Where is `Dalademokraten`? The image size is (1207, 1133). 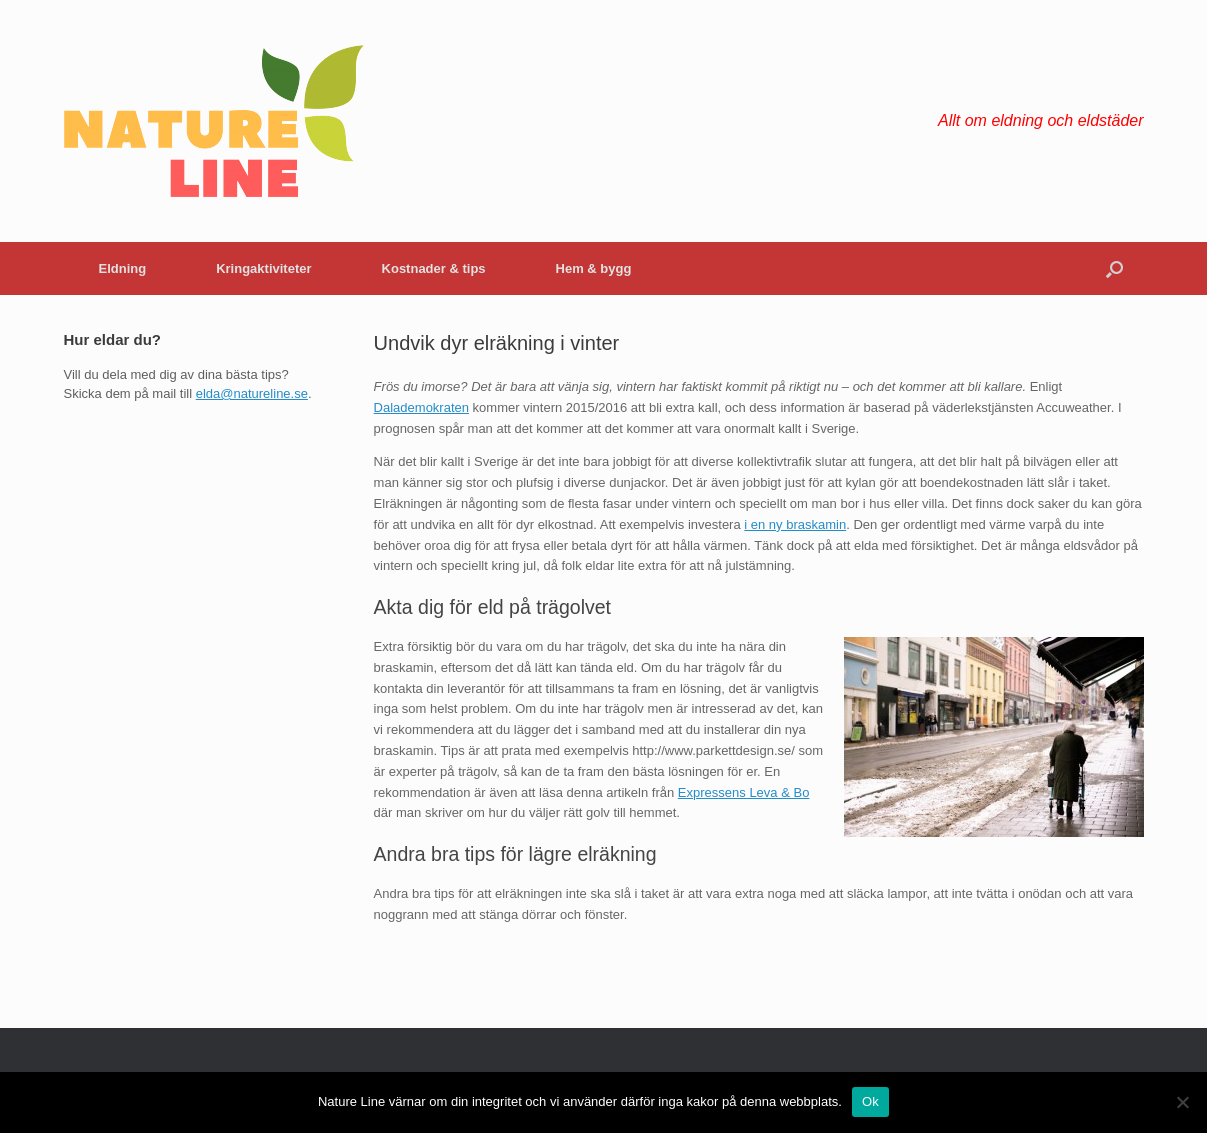 Dalademokraten is located at coordinates (421, 407).